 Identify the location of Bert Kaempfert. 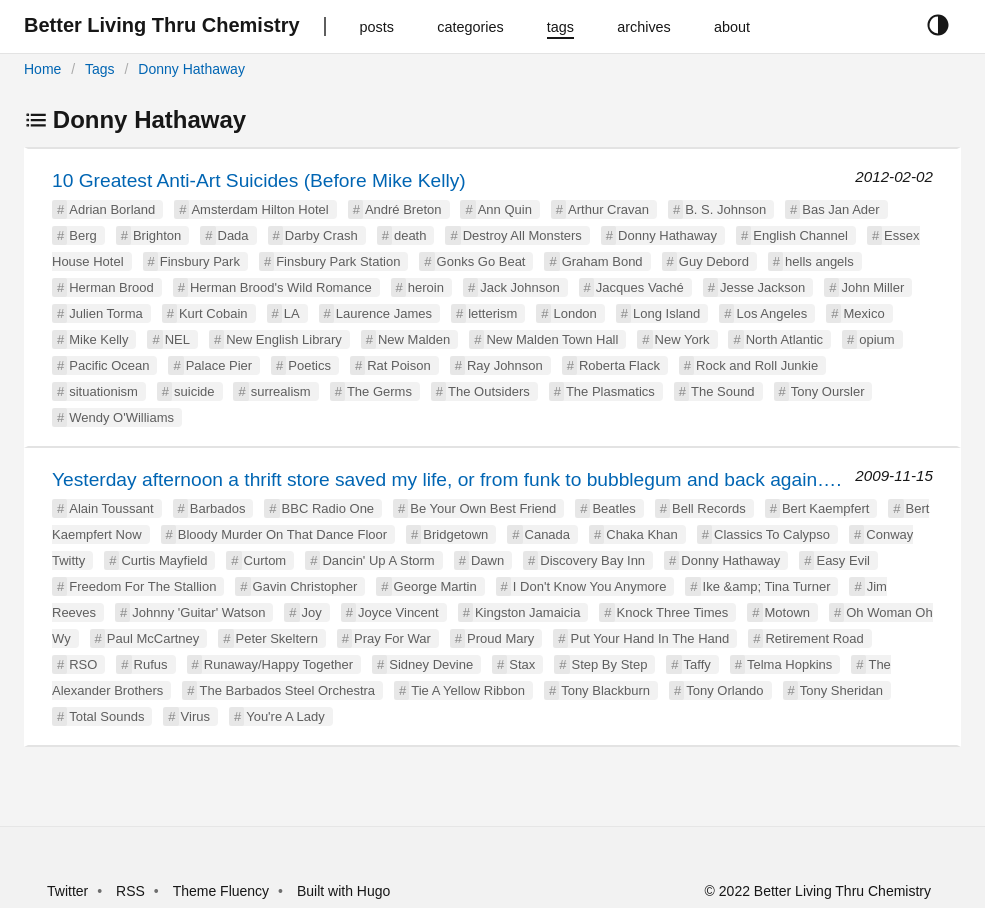
(825, 508).